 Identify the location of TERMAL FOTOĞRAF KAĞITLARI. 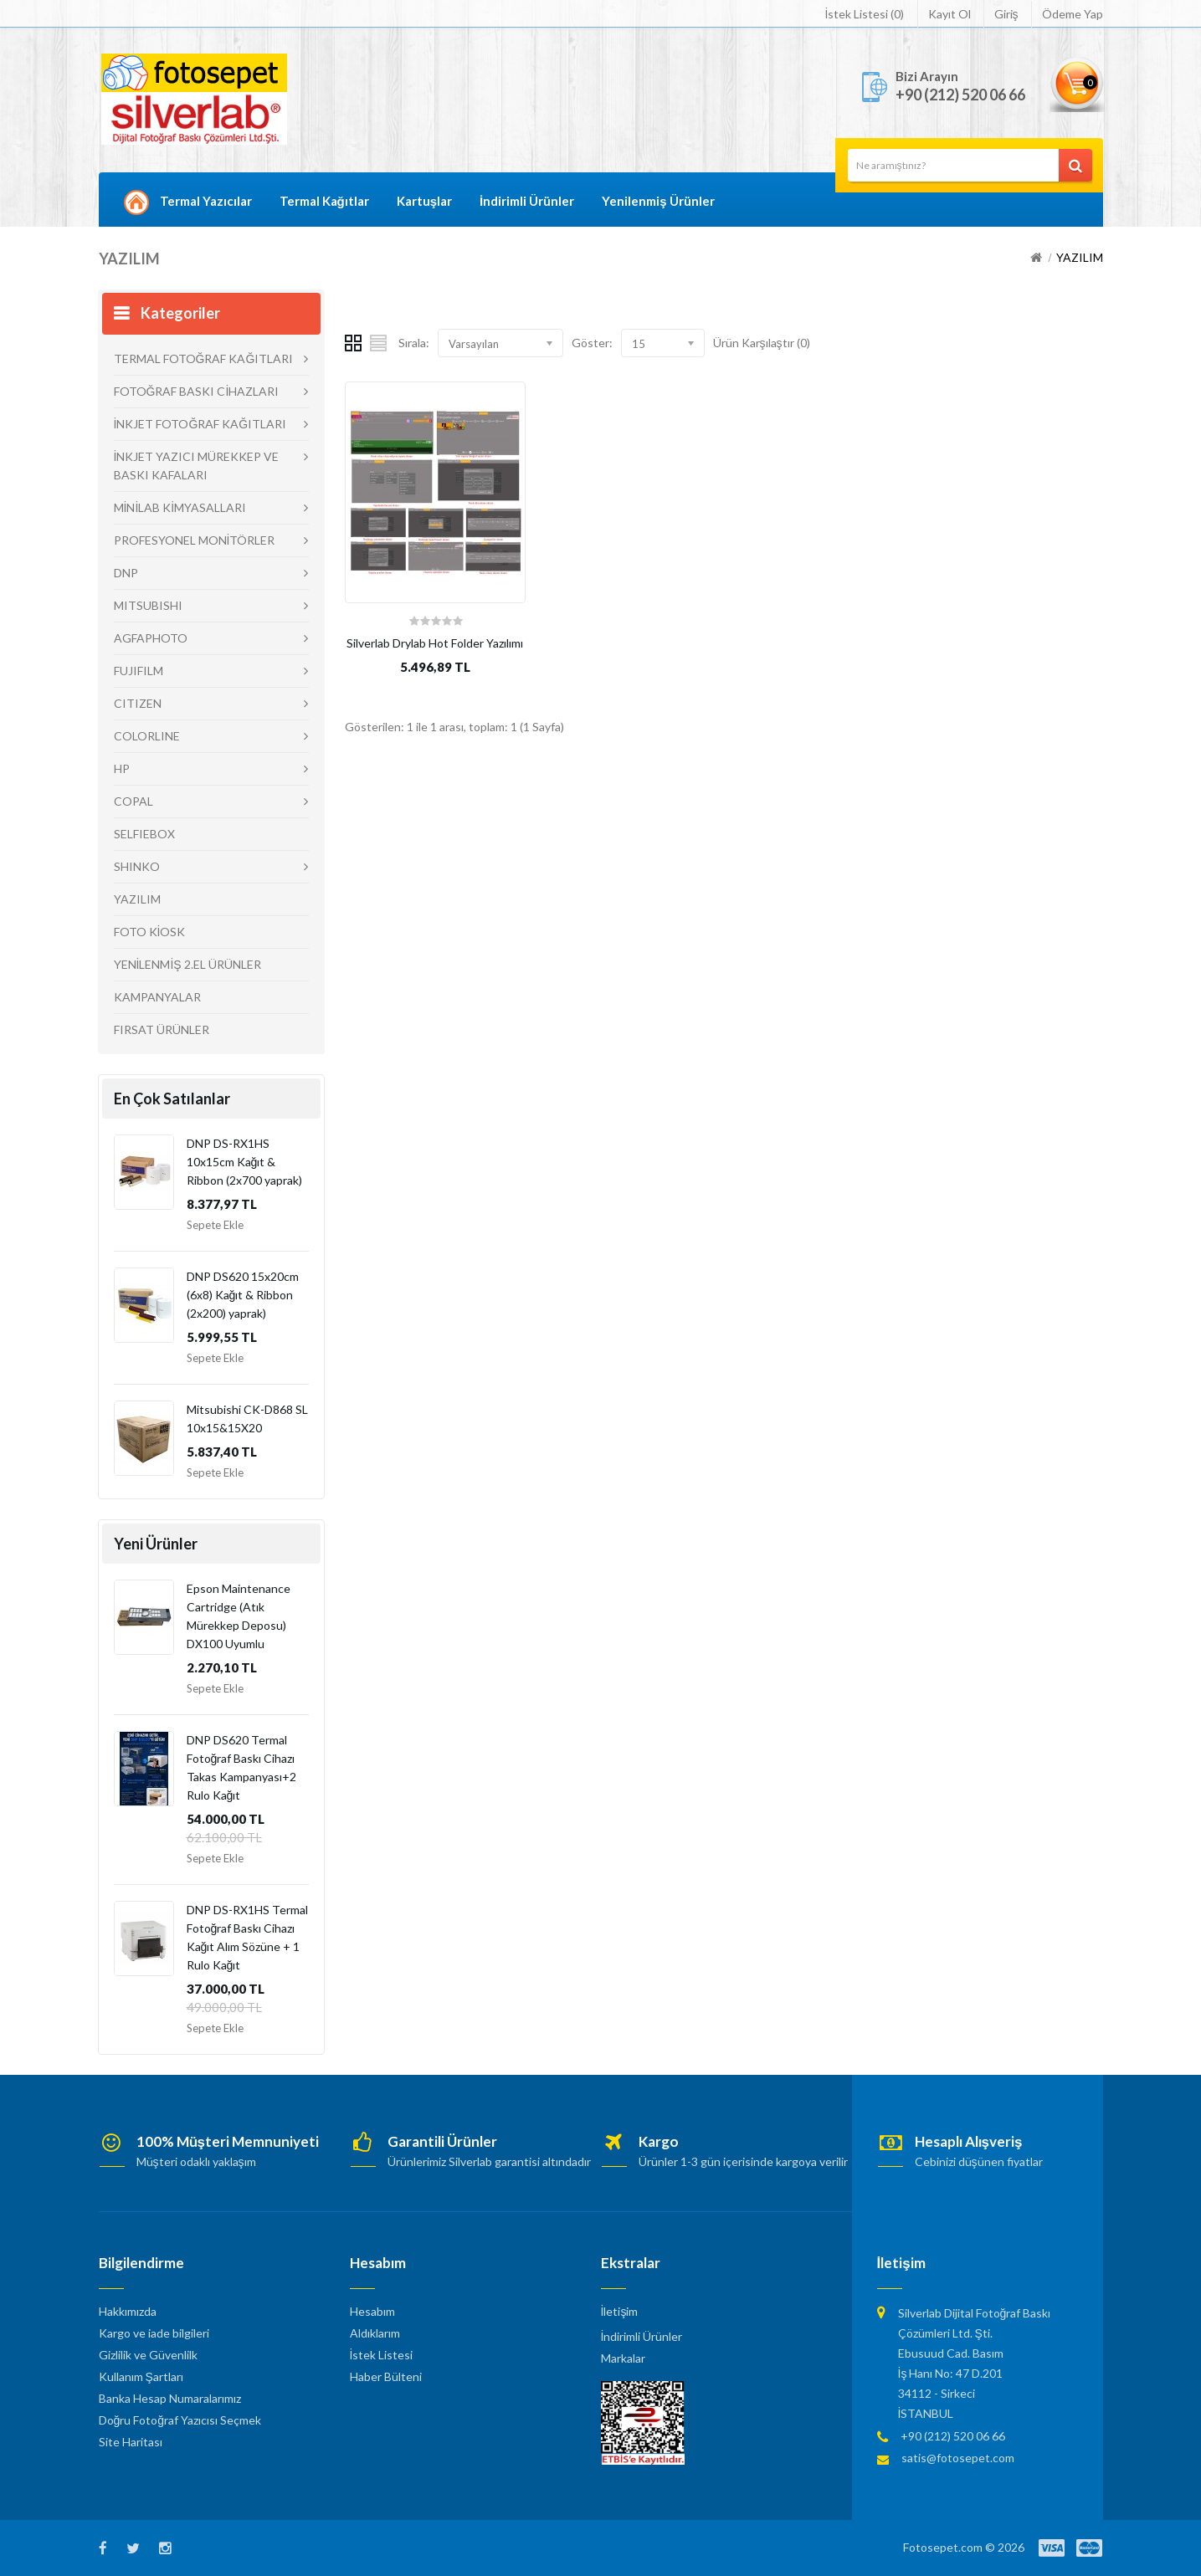
(204, 358).